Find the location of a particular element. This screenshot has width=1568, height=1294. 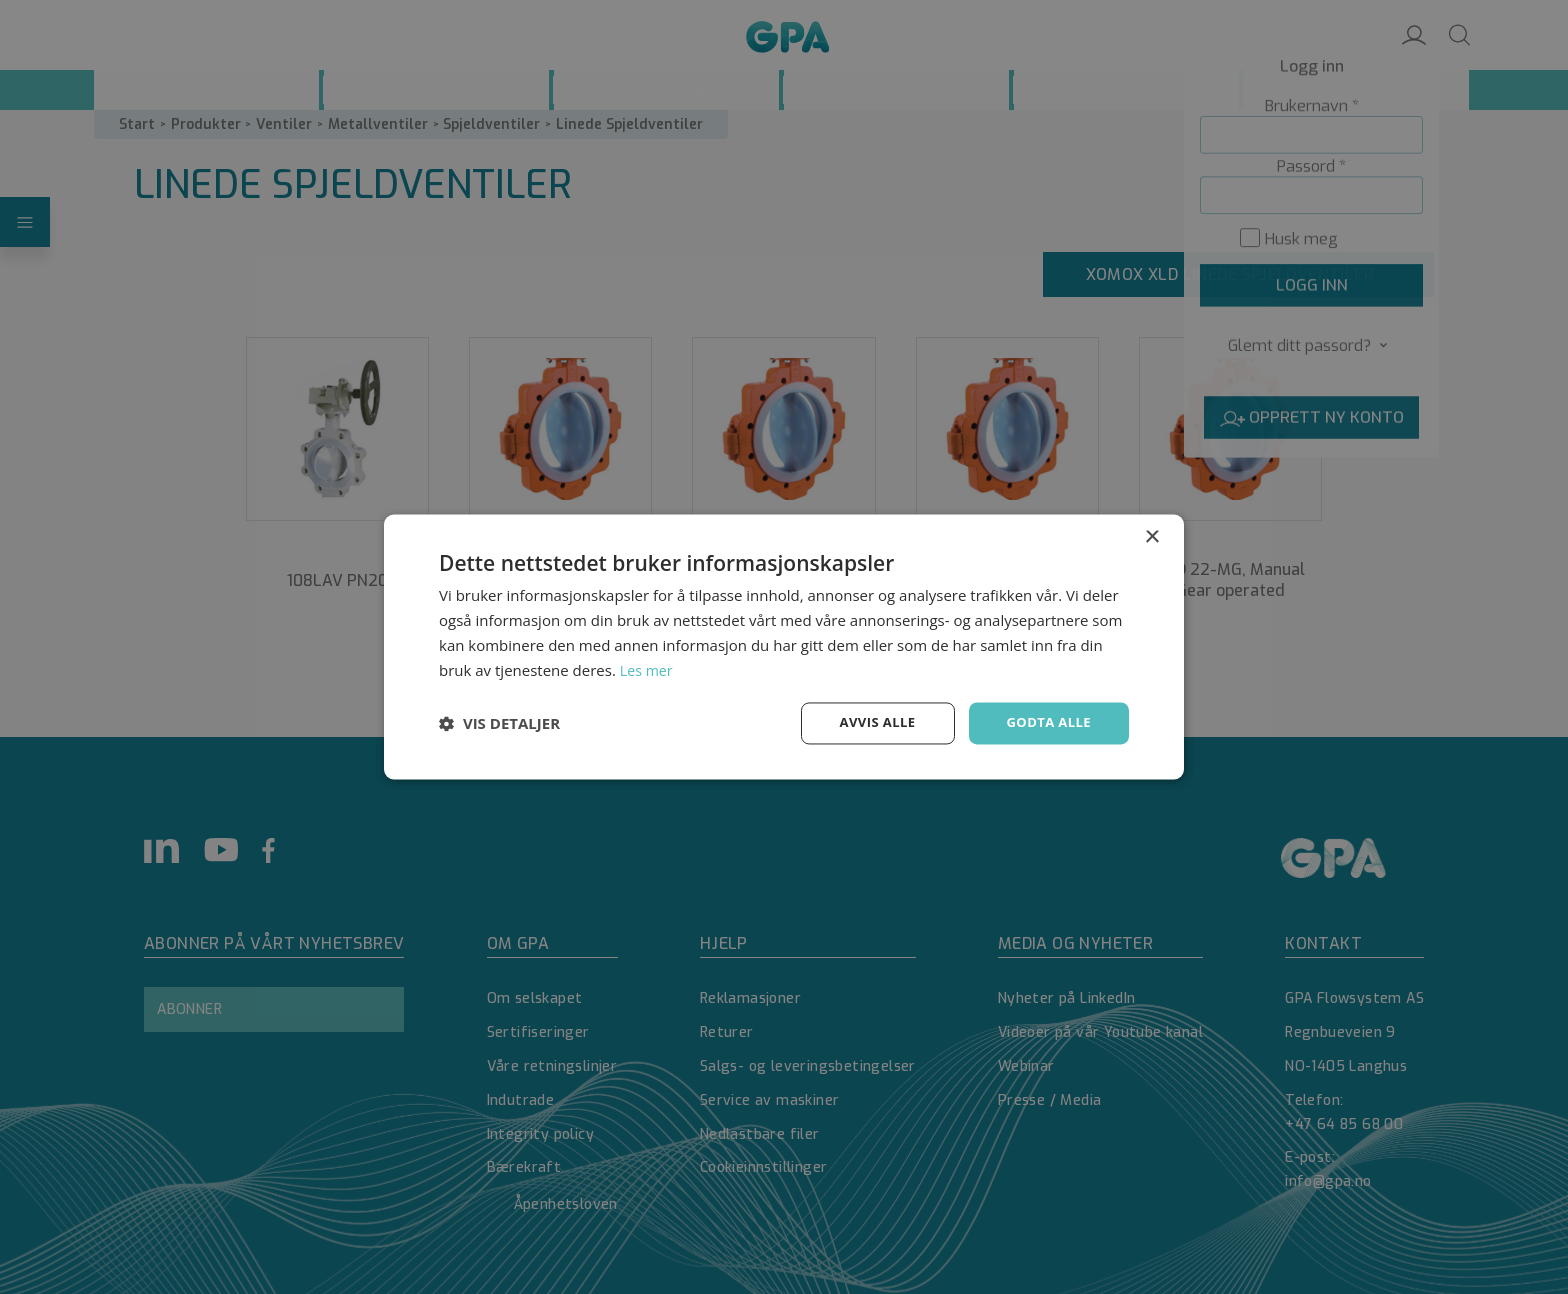

[dialog] is located at coordinates (784, 647).